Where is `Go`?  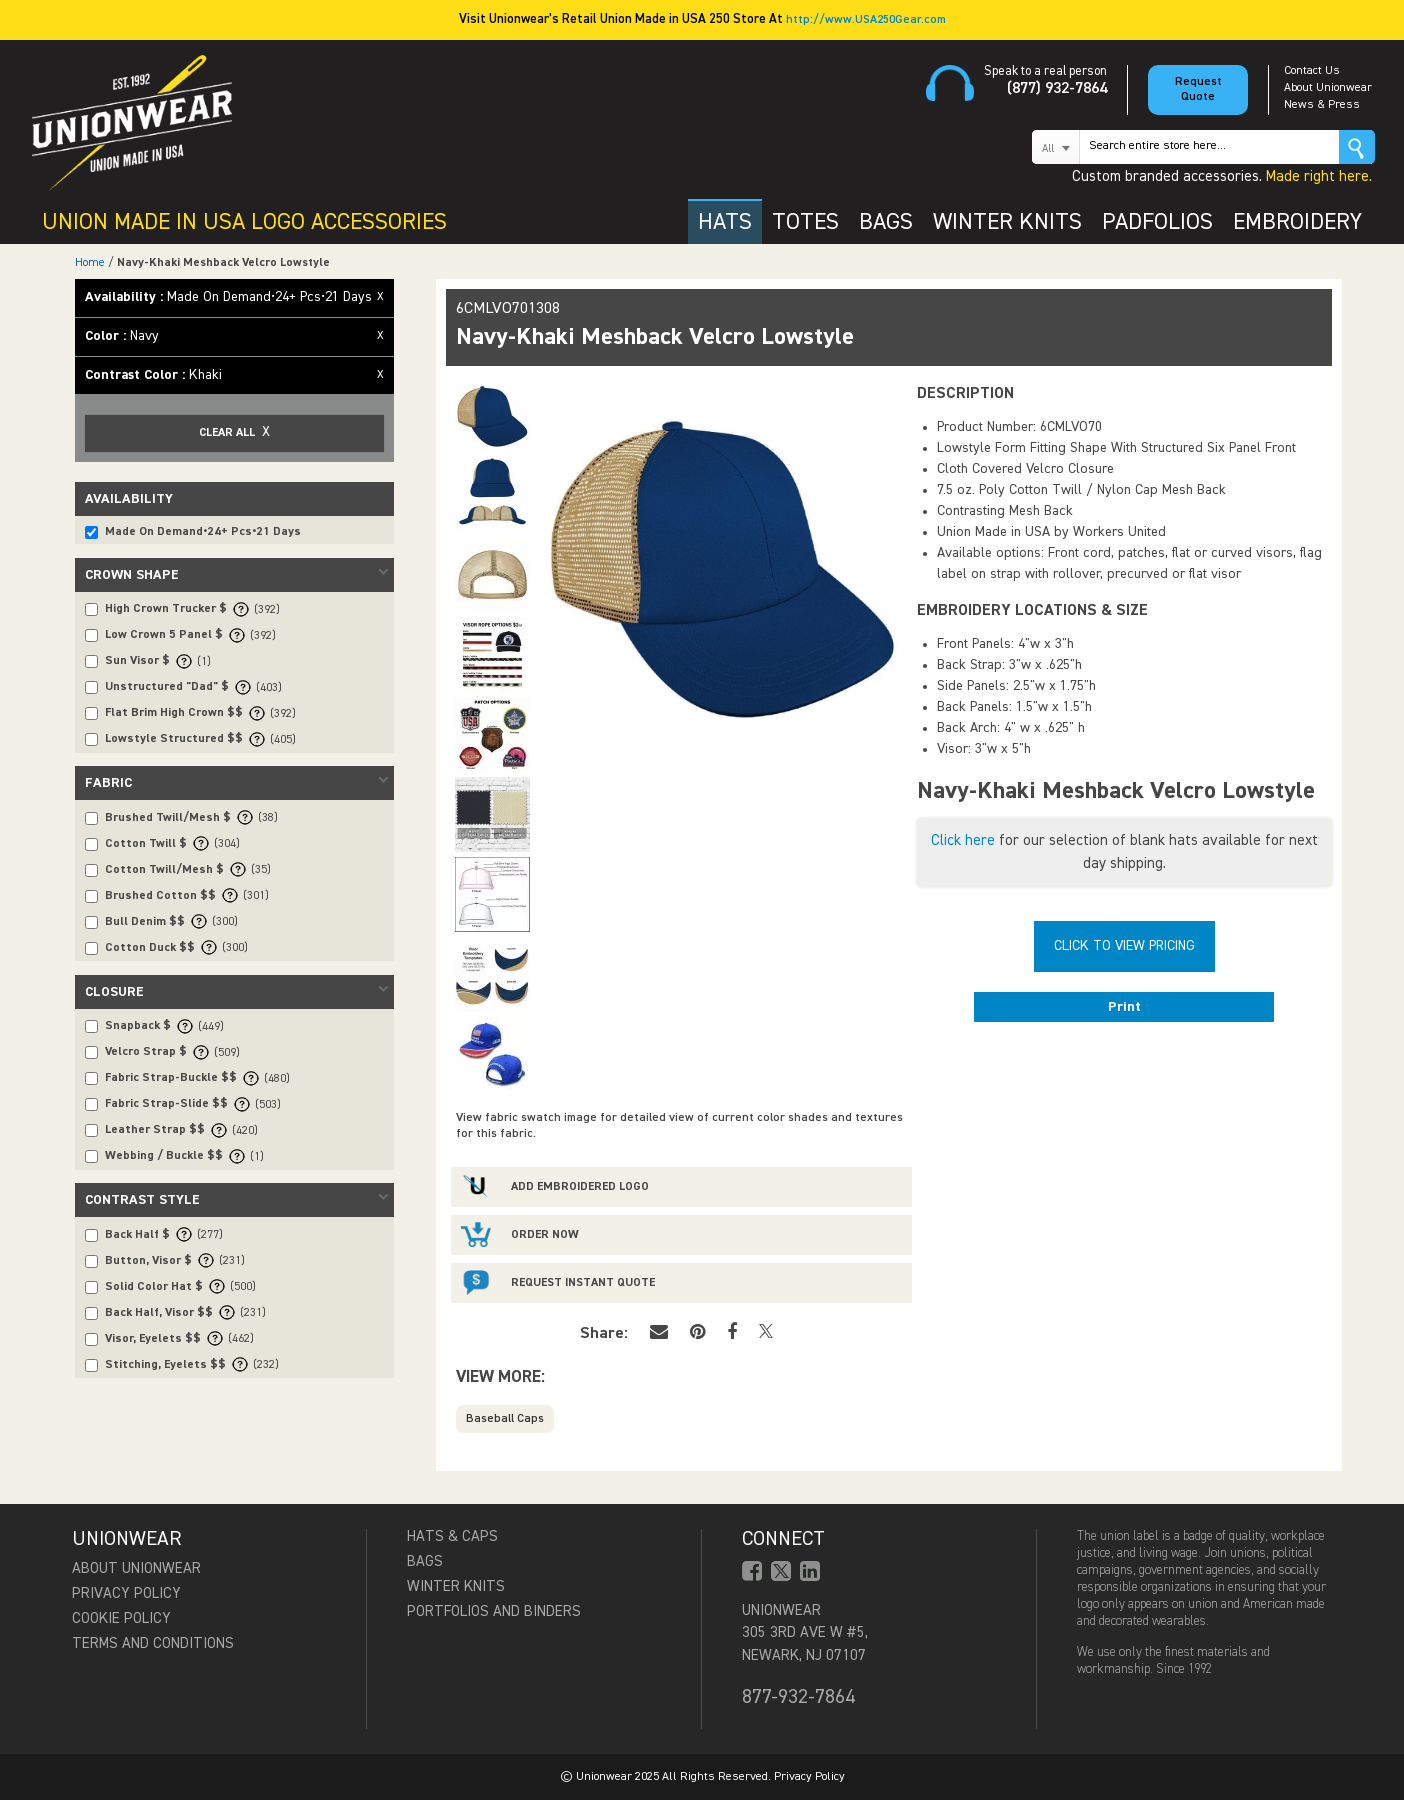
Go is located at coordinates (1357, 147).